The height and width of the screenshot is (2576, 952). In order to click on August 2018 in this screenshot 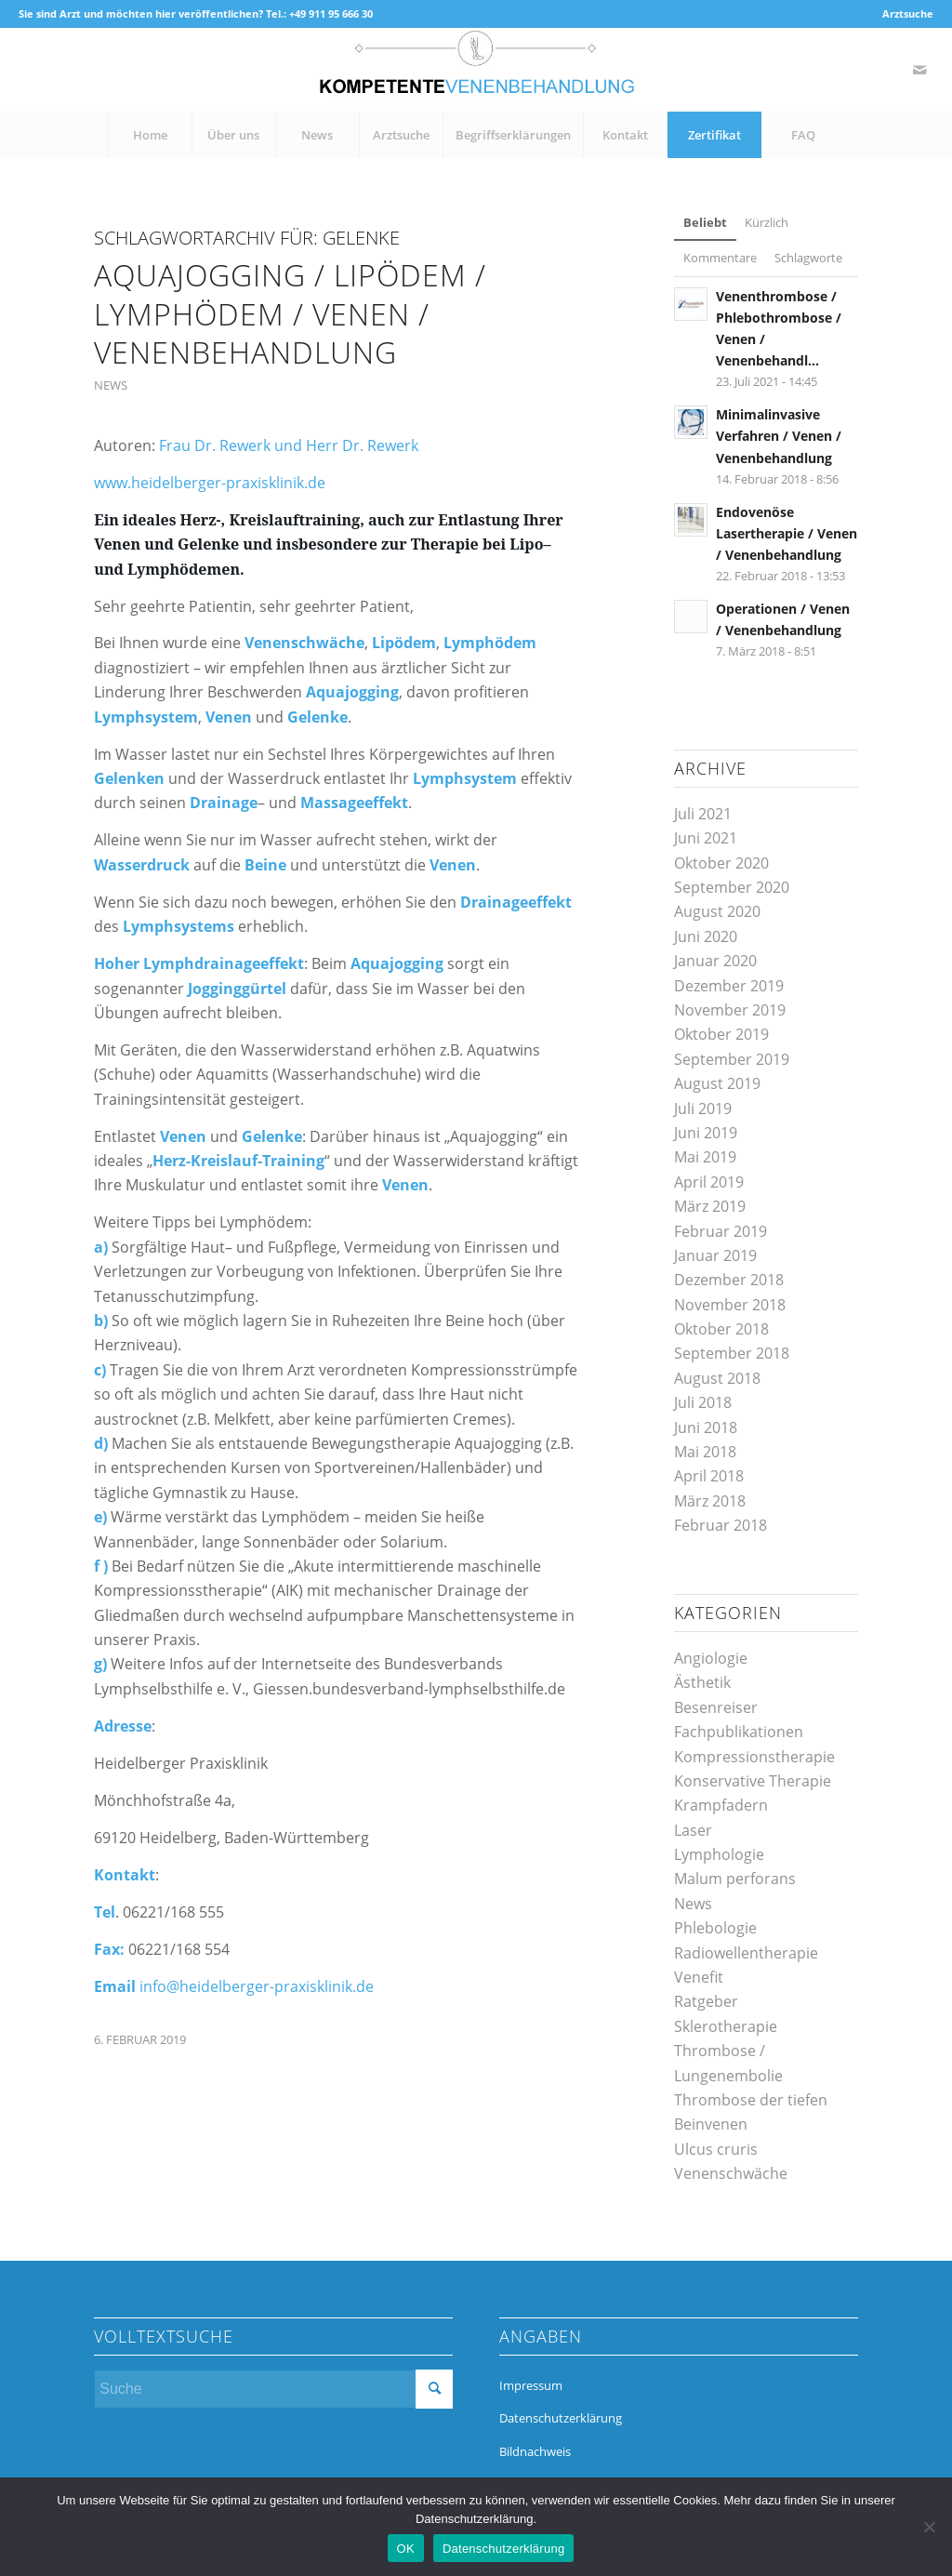, I will do `click(717, 1378)`.